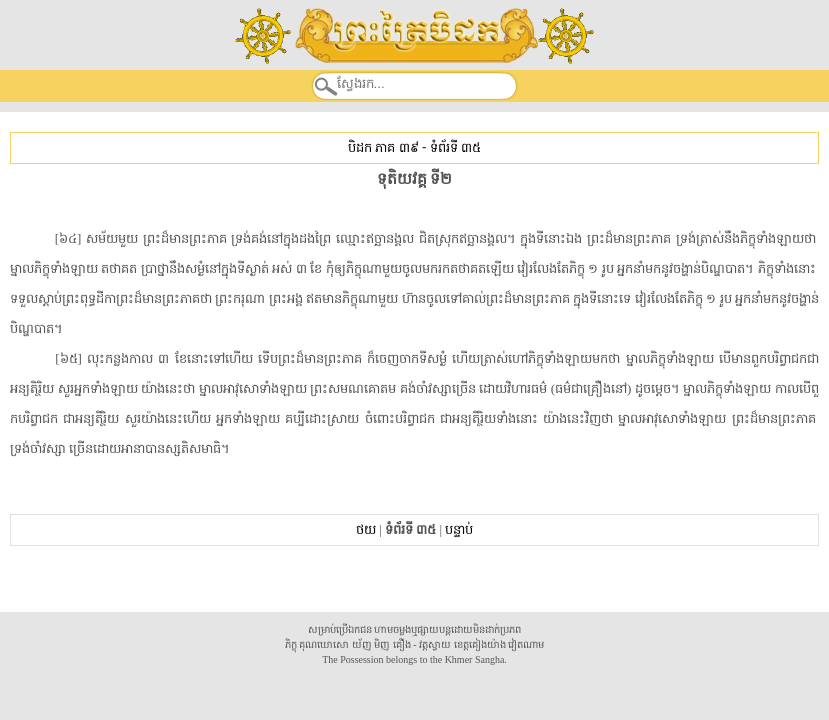  Describe the element at coordinates (383, 147) in the screenshot. I see `បិដក ភាគ ៣៩` at that location.